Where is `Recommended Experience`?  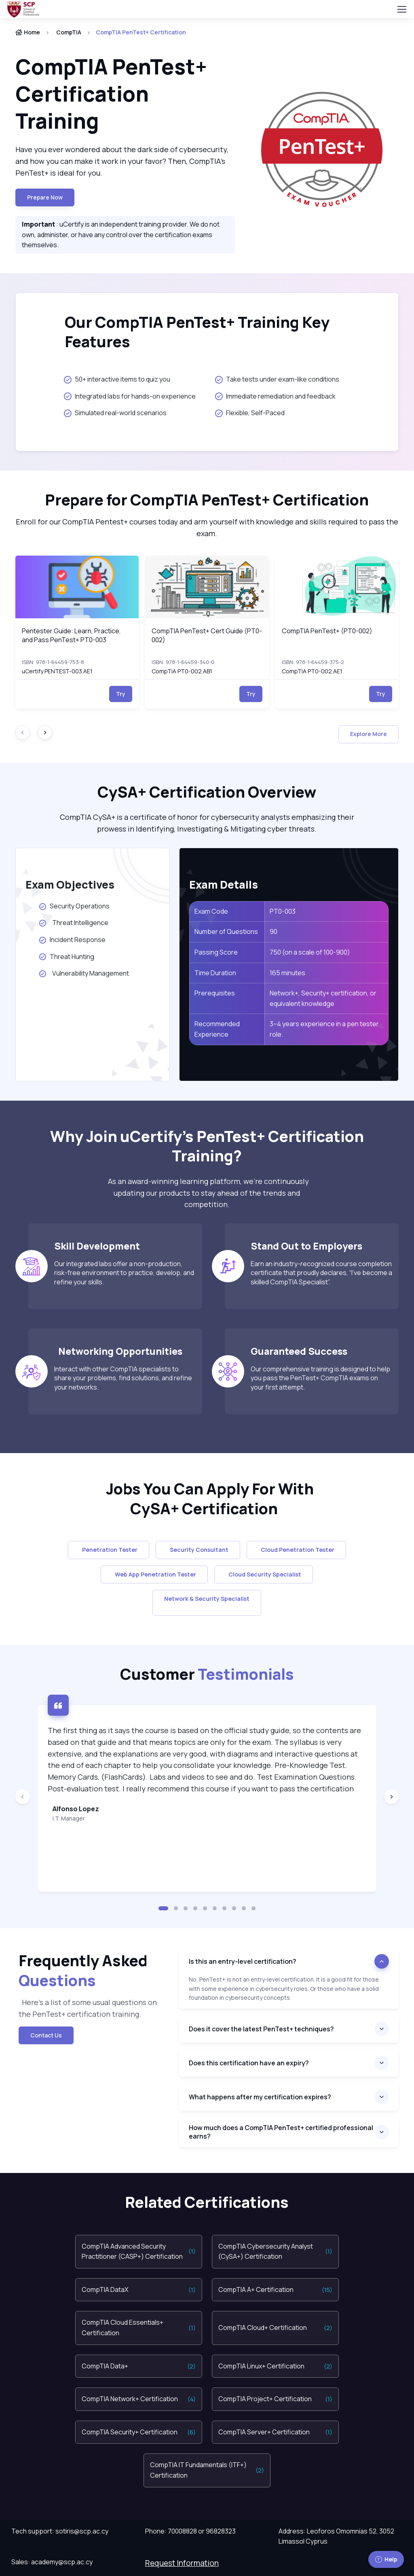 Recommended Experience is located at coordinates (217, 1029).